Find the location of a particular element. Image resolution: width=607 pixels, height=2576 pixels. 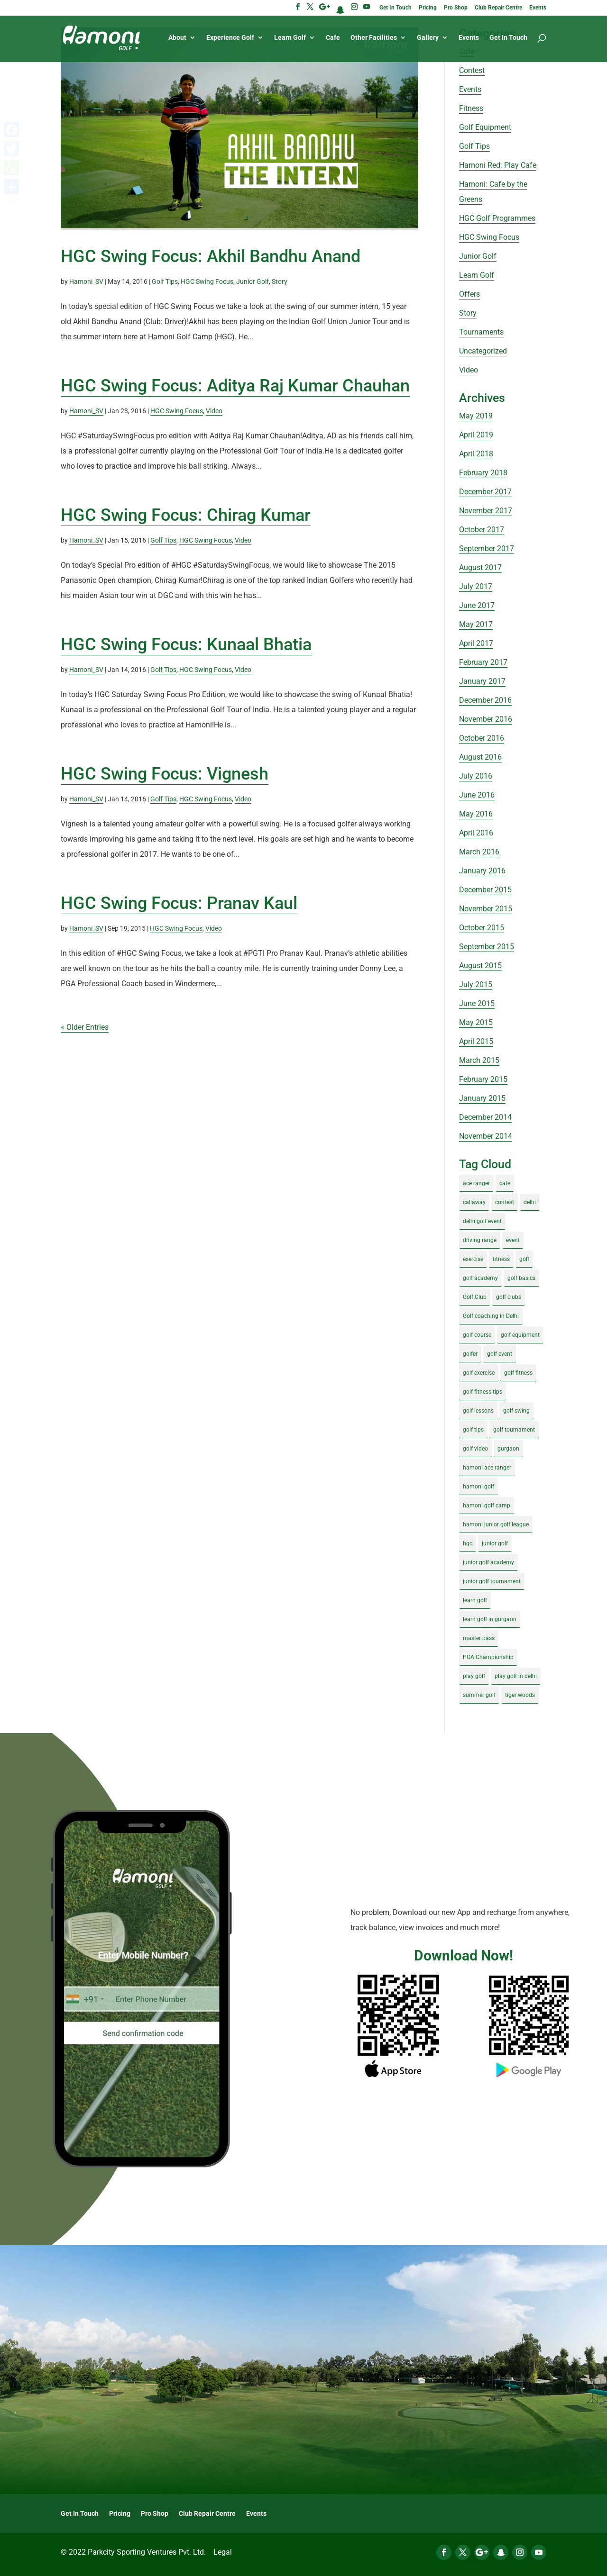

July 2015 is located at coordinates (475, 984).